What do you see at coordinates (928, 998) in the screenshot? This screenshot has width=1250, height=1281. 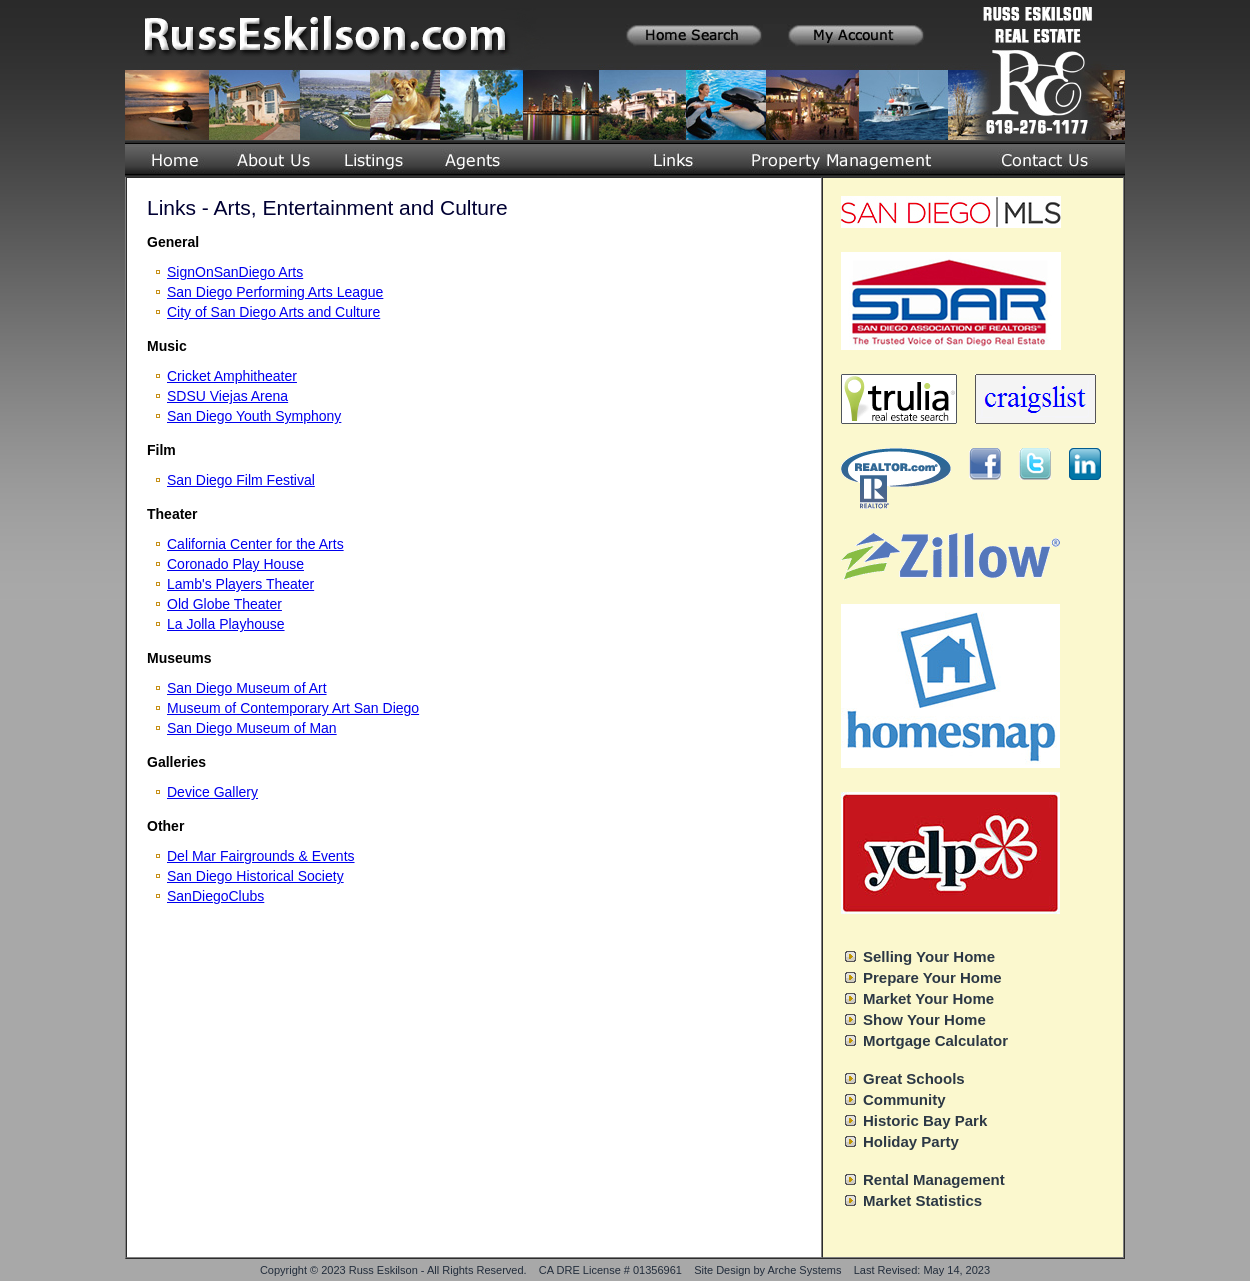 I see `Market Your Home` at bounding box center [928, 998].